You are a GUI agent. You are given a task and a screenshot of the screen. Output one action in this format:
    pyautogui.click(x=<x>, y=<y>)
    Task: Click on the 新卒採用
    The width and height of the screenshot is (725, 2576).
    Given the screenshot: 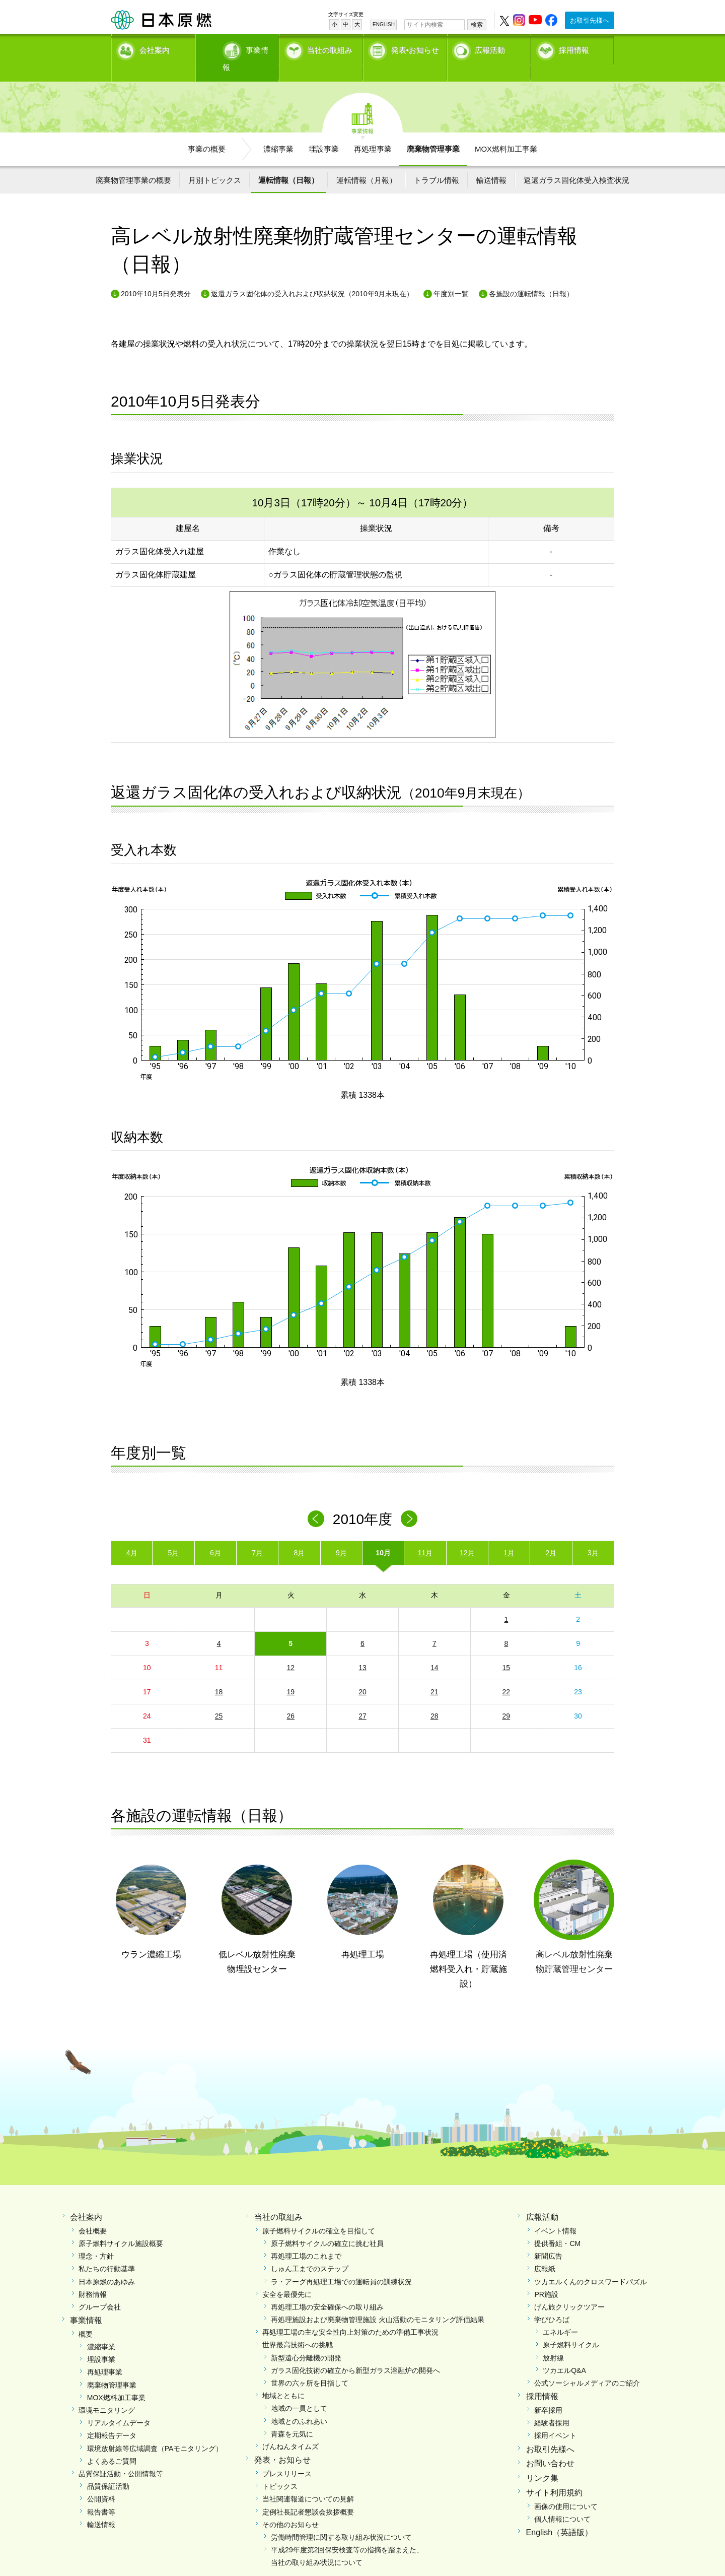 What is the action you would take?
    pyautogui.click(x=548, y=2393)
    